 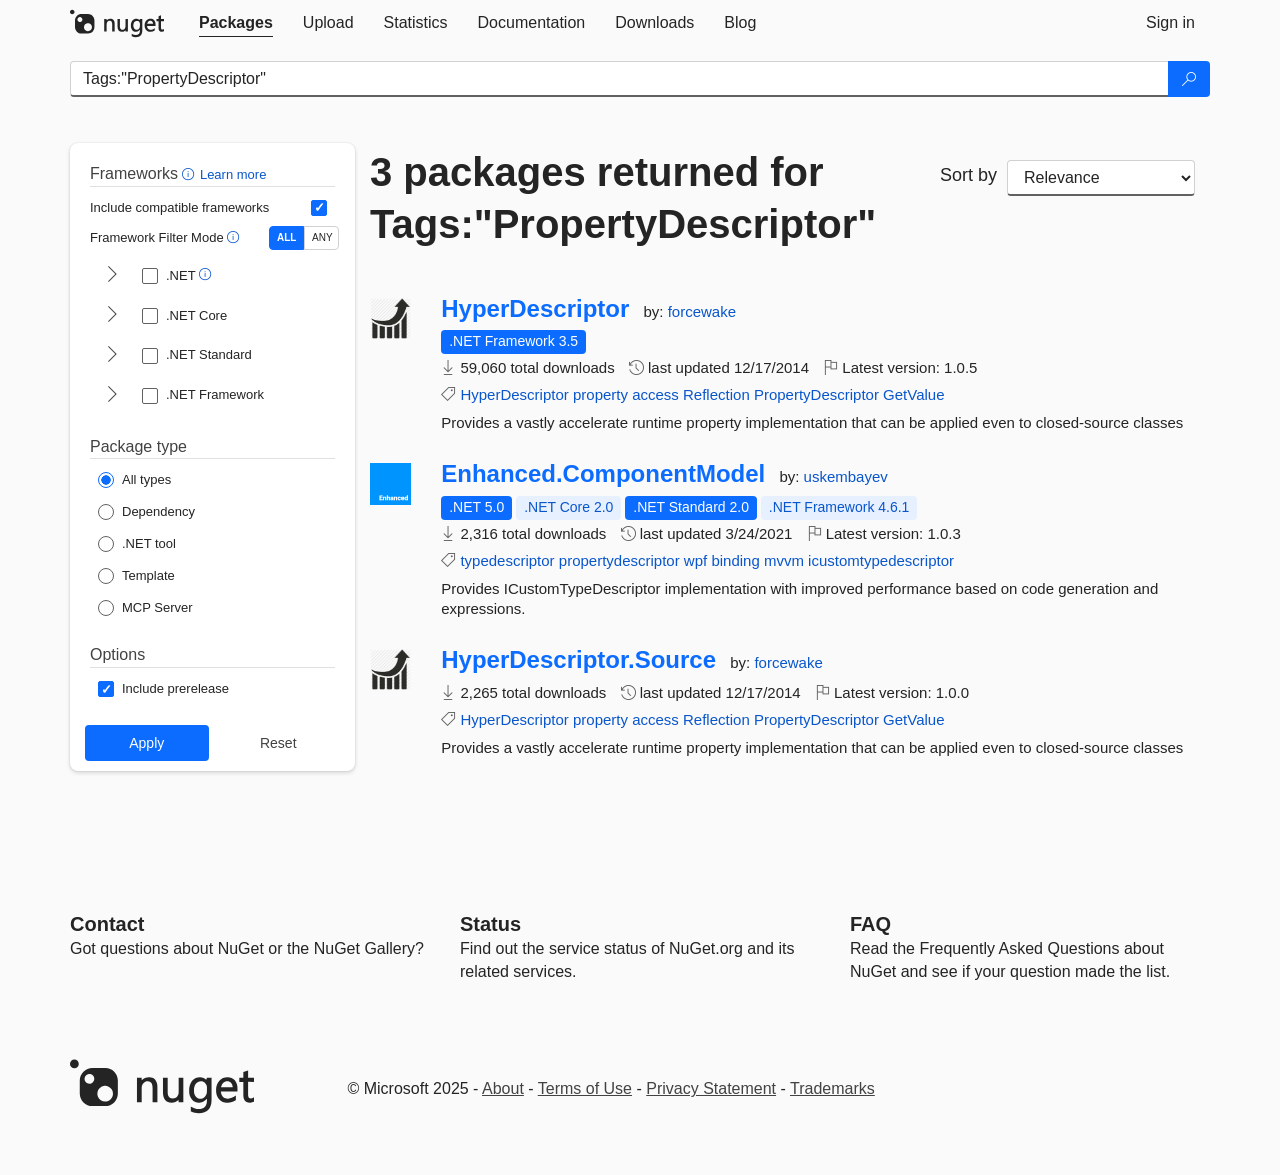 I want to click on Enhanced.ComponentModel, so click(x=603, y=474).